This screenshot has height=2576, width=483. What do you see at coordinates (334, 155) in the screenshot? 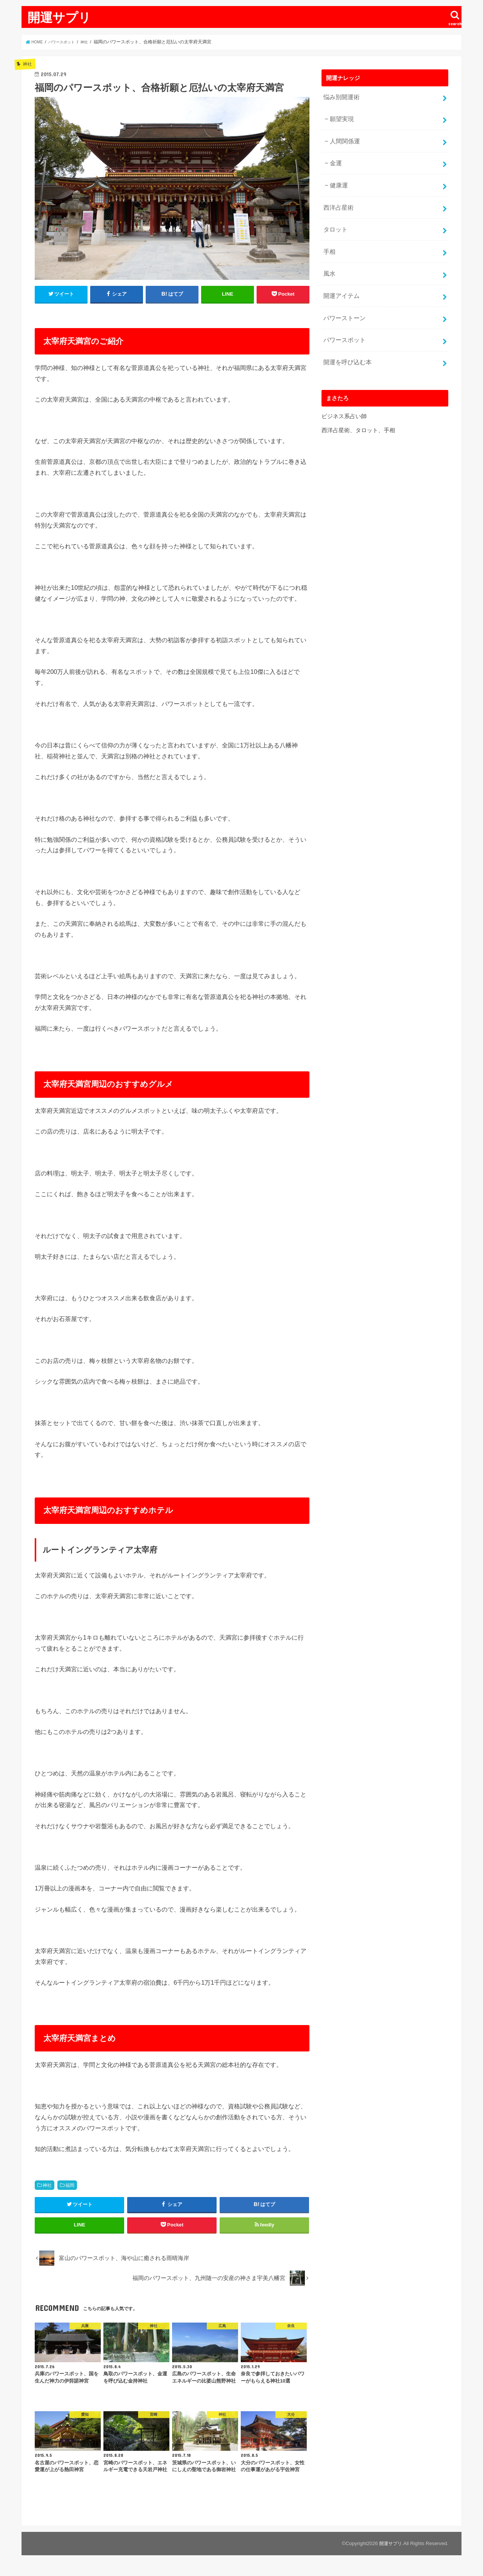
I see `金運` at bounding box center [334, 155].